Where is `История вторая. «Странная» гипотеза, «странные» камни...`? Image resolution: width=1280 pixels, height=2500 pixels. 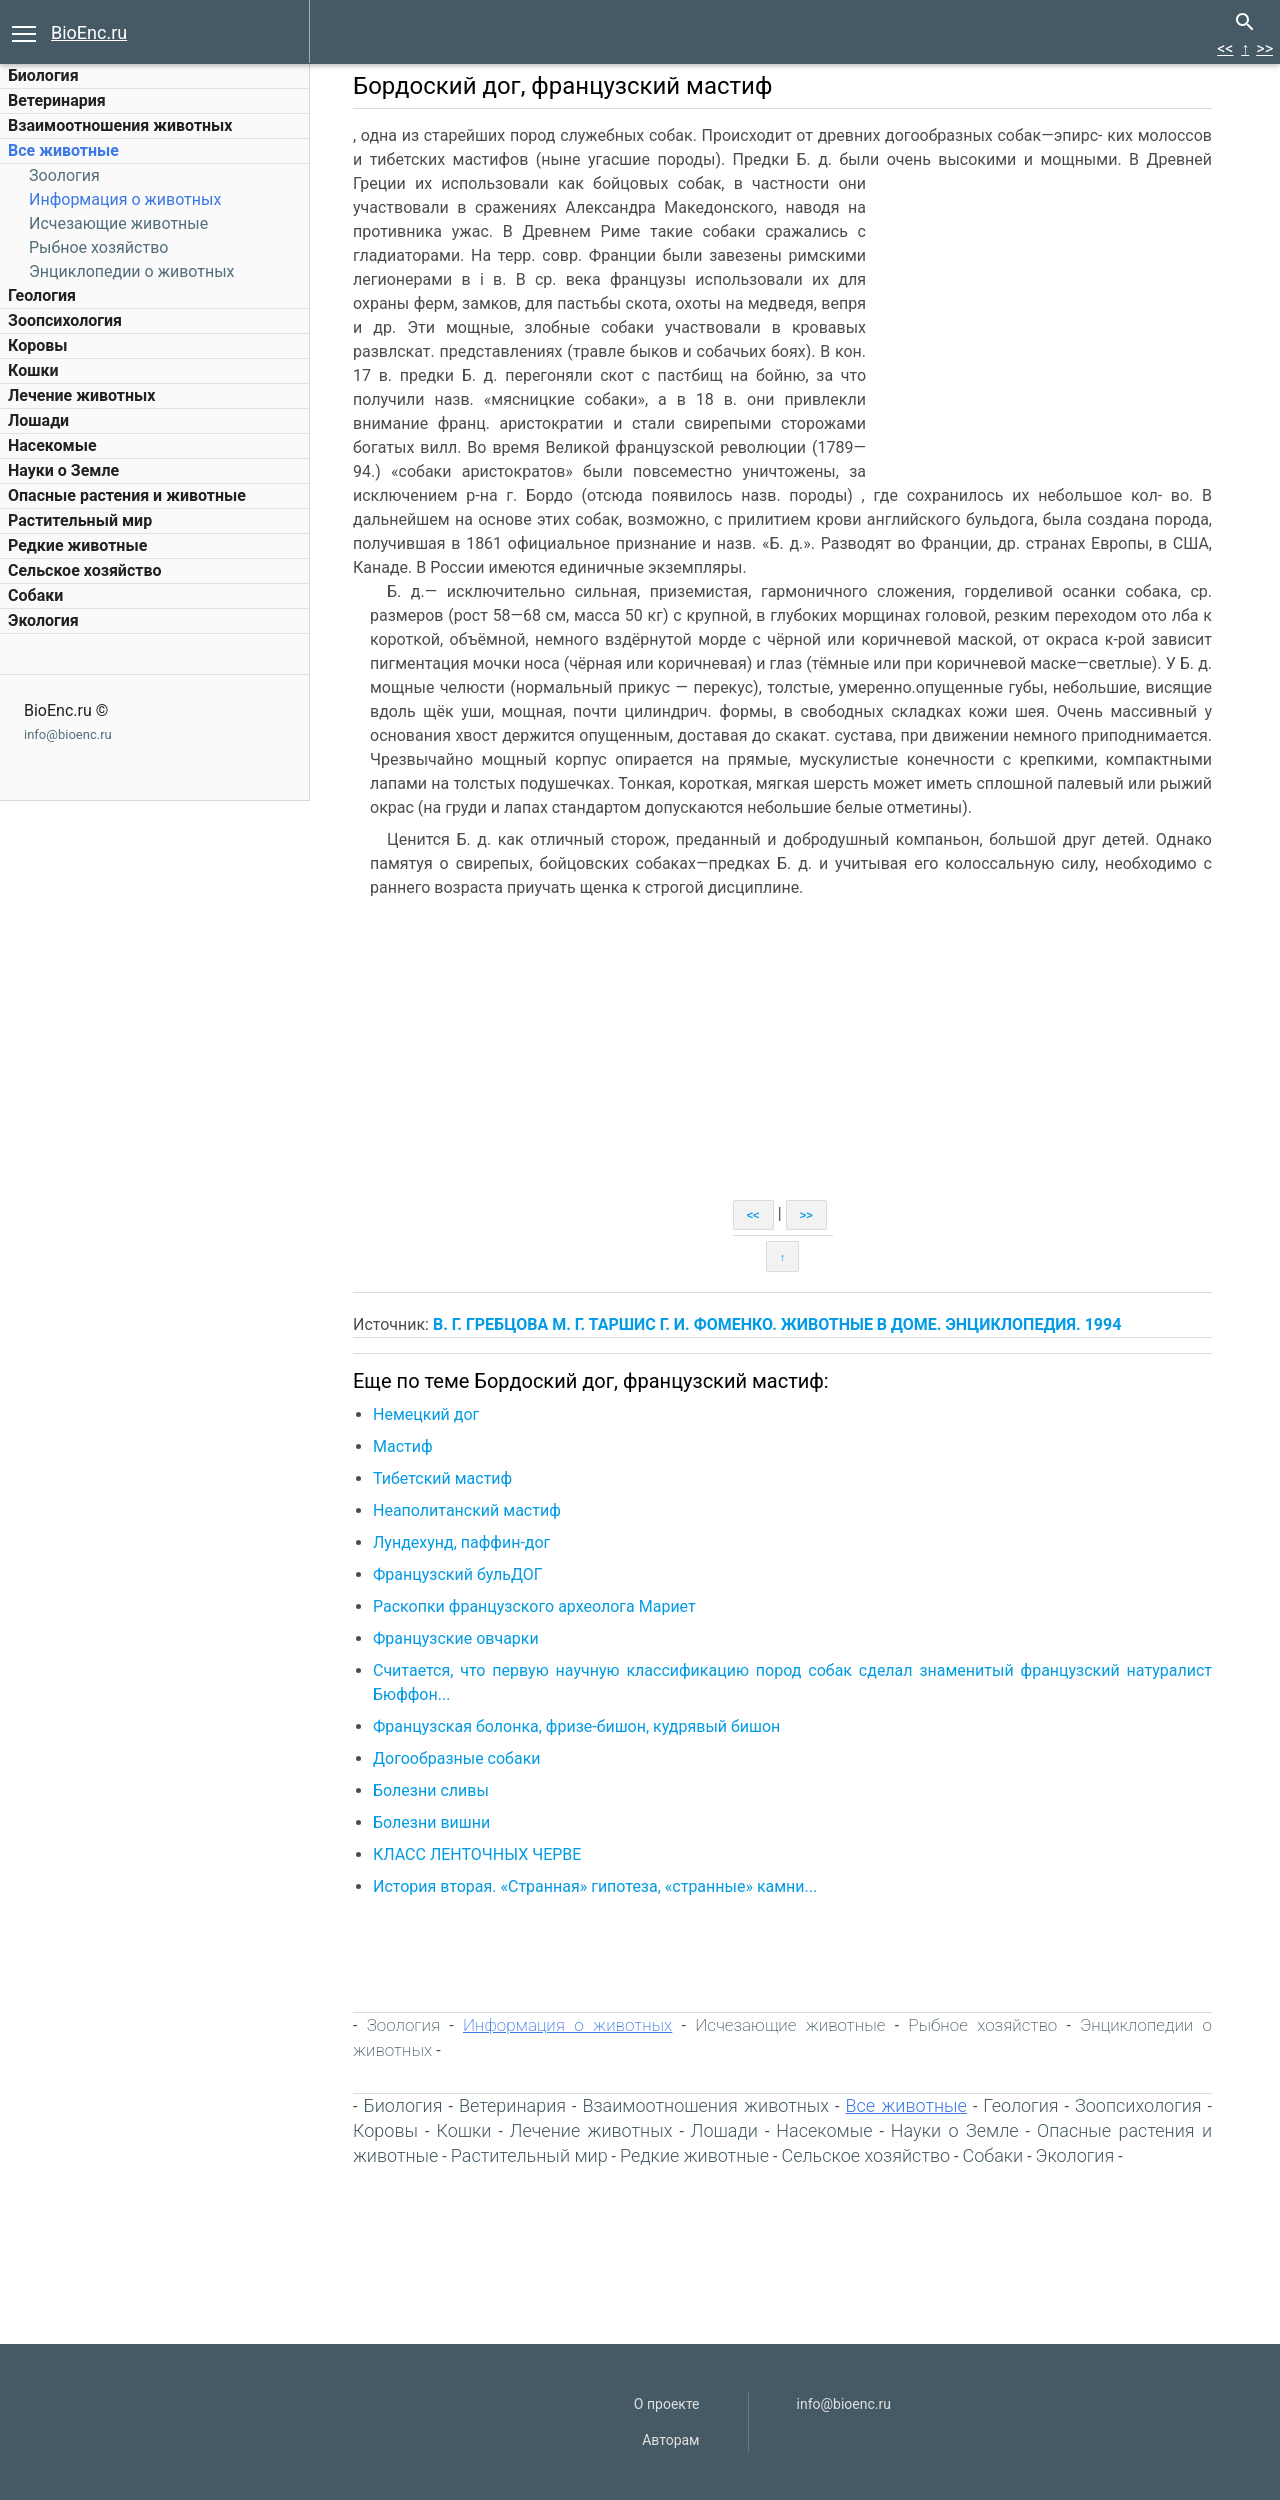
История вторая. «Странная» гипотеза, «странные» камни... is located at coordinates (595, 1886).